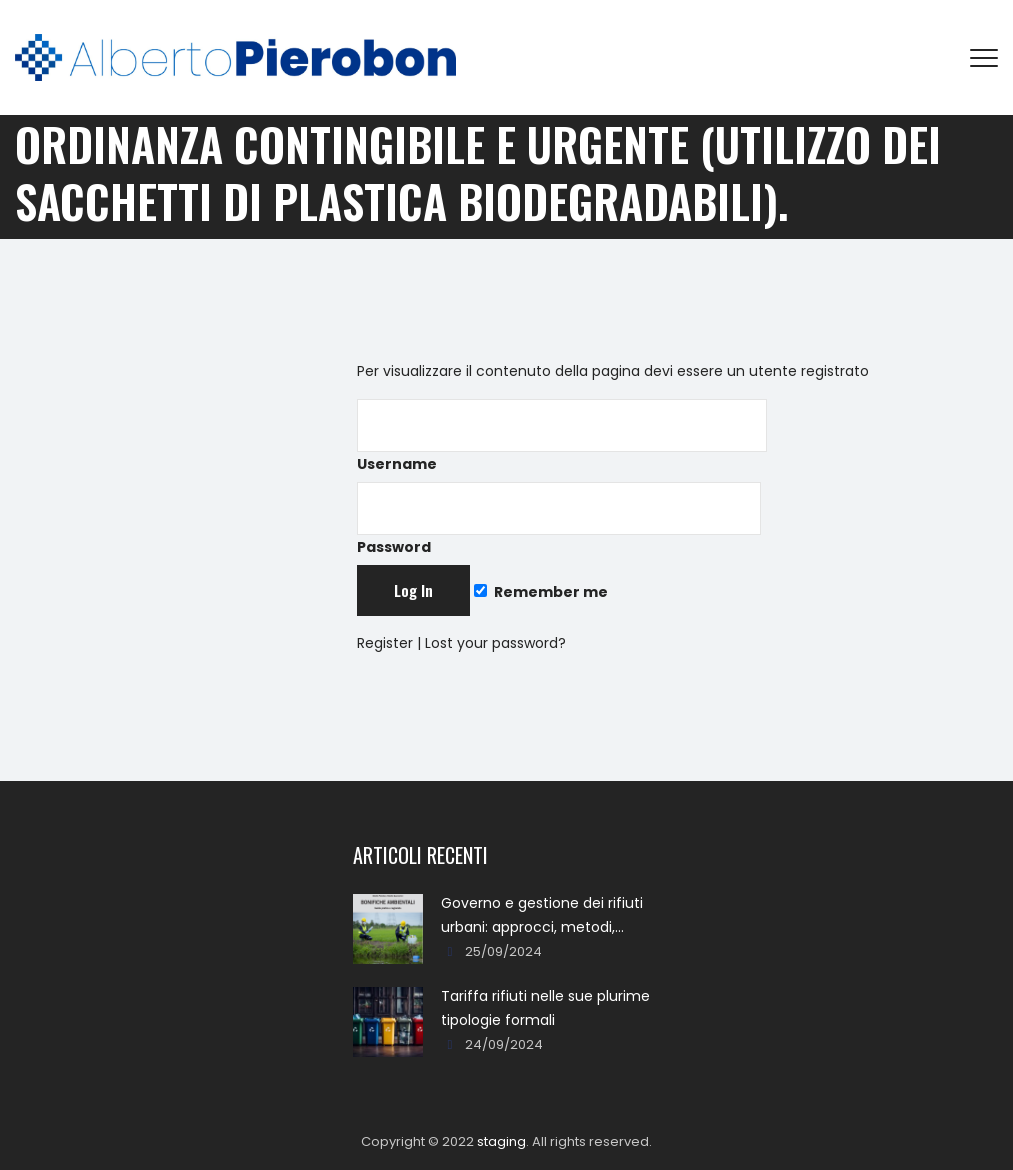  Describe the element at coordinates (545, 1008) in the screenshot. I see `Tariffa rifiuti nelle sue plurime tipologie formali` at that location.